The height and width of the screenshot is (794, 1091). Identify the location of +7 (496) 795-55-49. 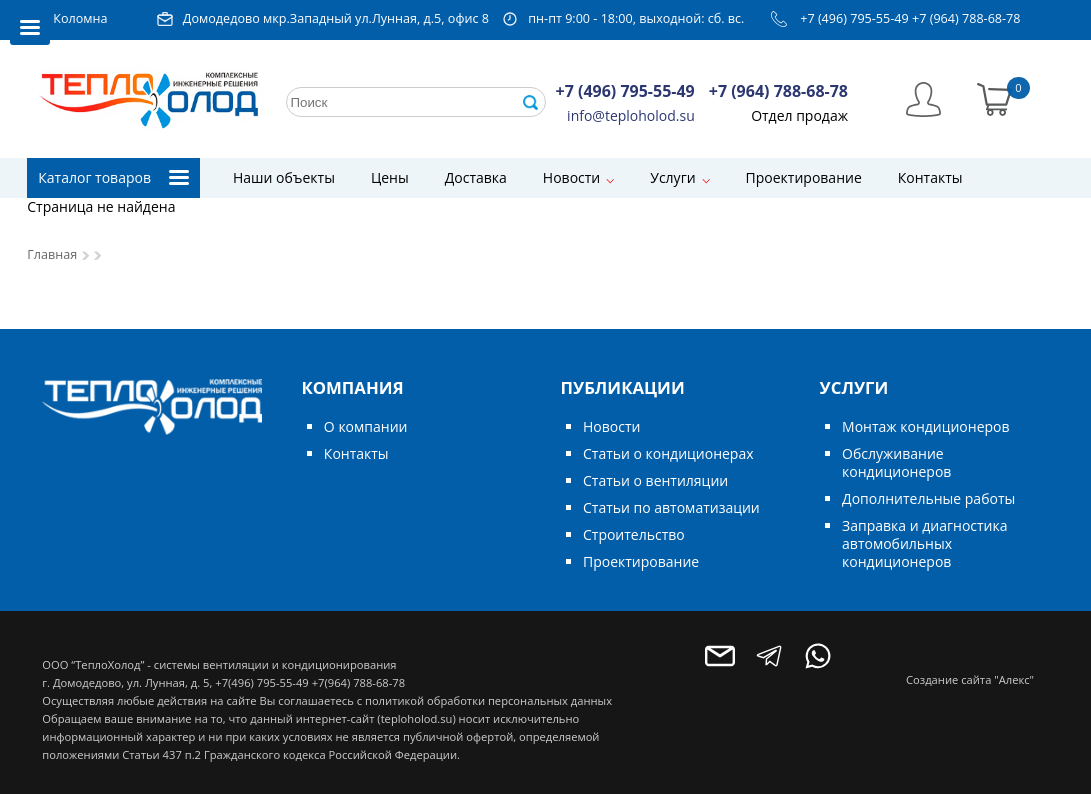
(854, 18).